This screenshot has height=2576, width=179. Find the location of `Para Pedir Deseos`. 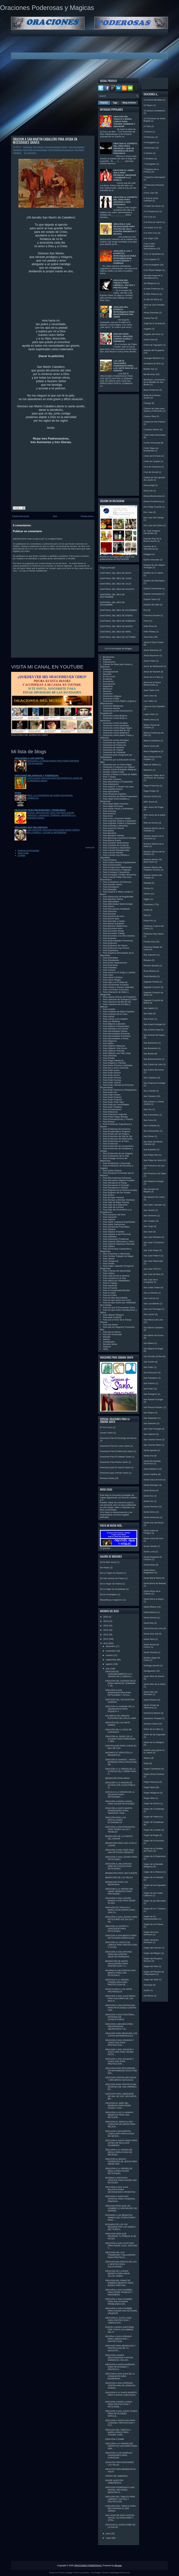

Para Pedir Deseos is located at coordinates (112, 1072).